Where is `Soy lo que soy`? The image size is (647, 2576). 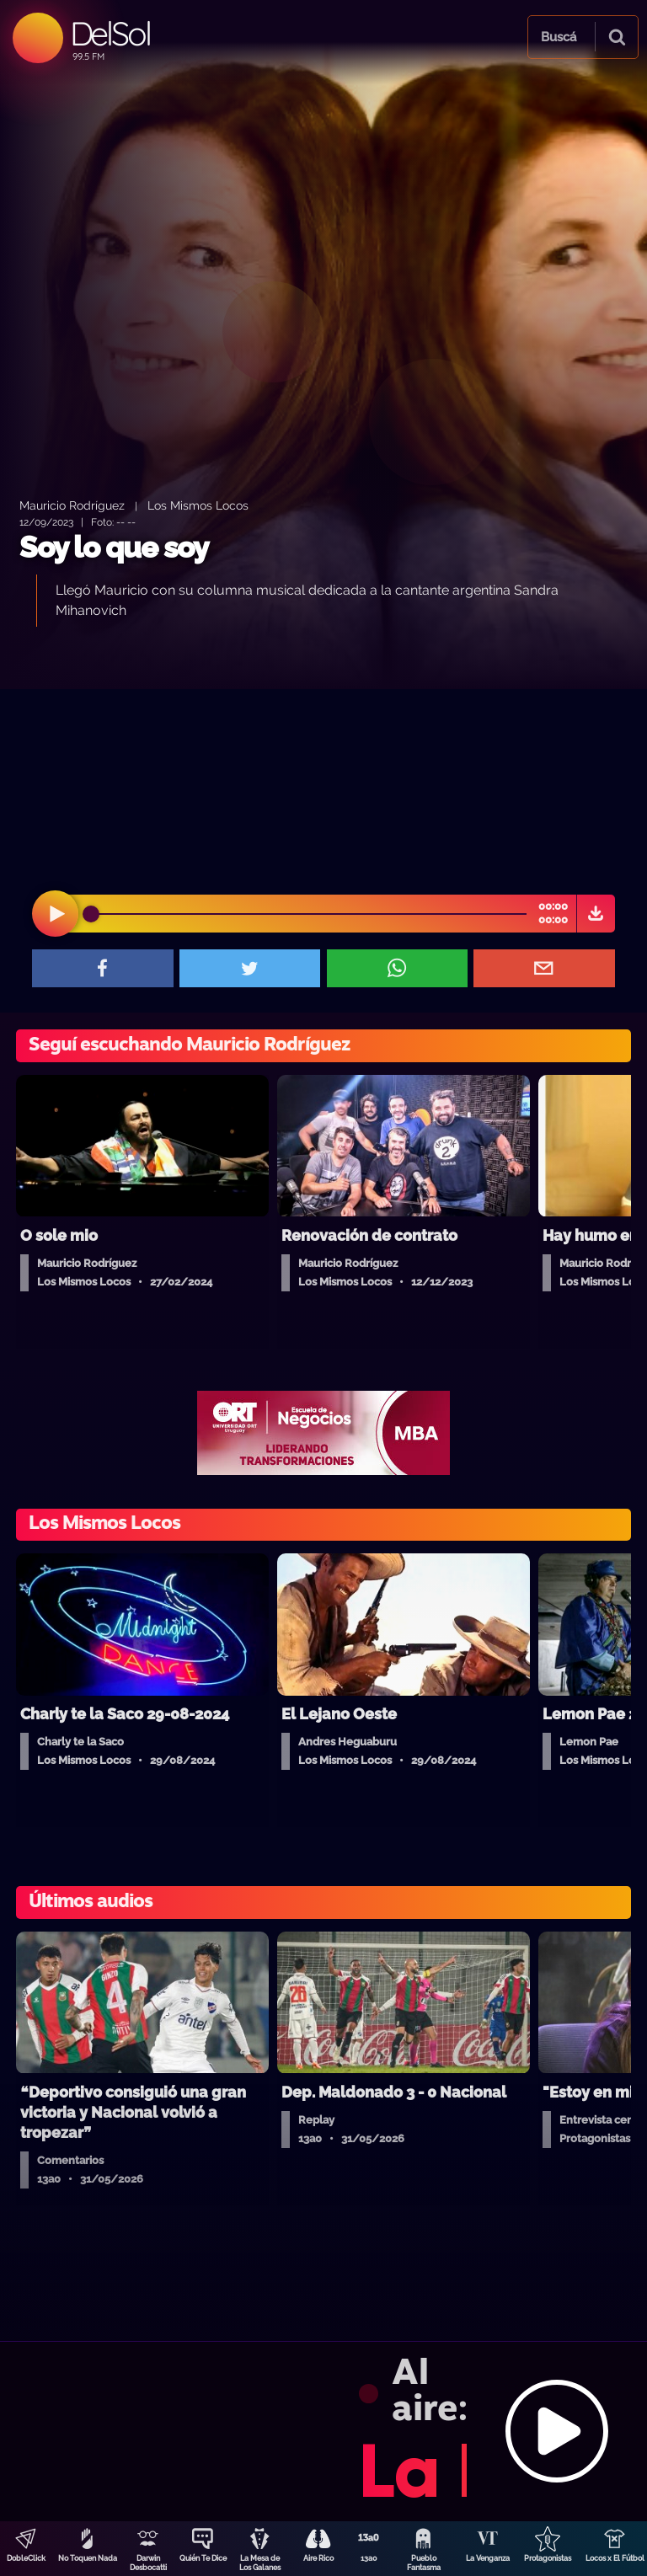 Soy lo que soy is located at coordinates (113, 547).